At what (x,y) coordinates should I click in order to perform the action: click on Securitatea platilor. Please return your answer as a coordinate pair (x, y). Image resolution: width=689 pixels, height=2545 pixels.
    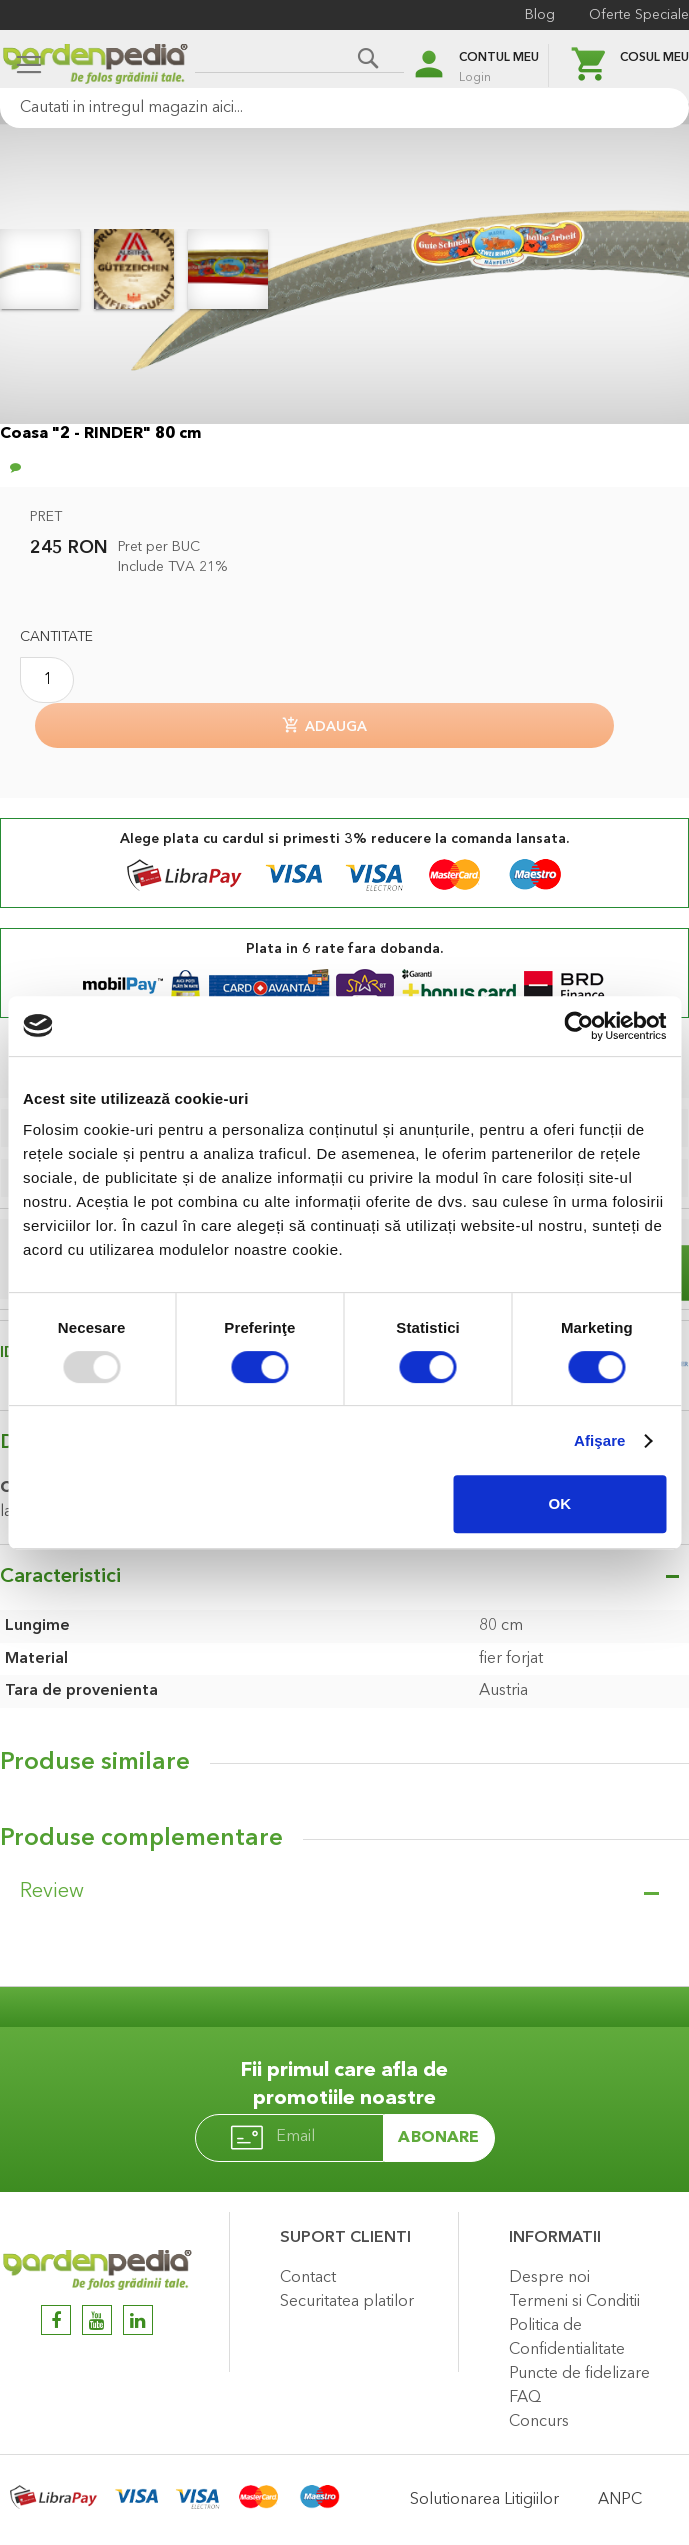
    Looking at the image, I should click on (347, 2302).